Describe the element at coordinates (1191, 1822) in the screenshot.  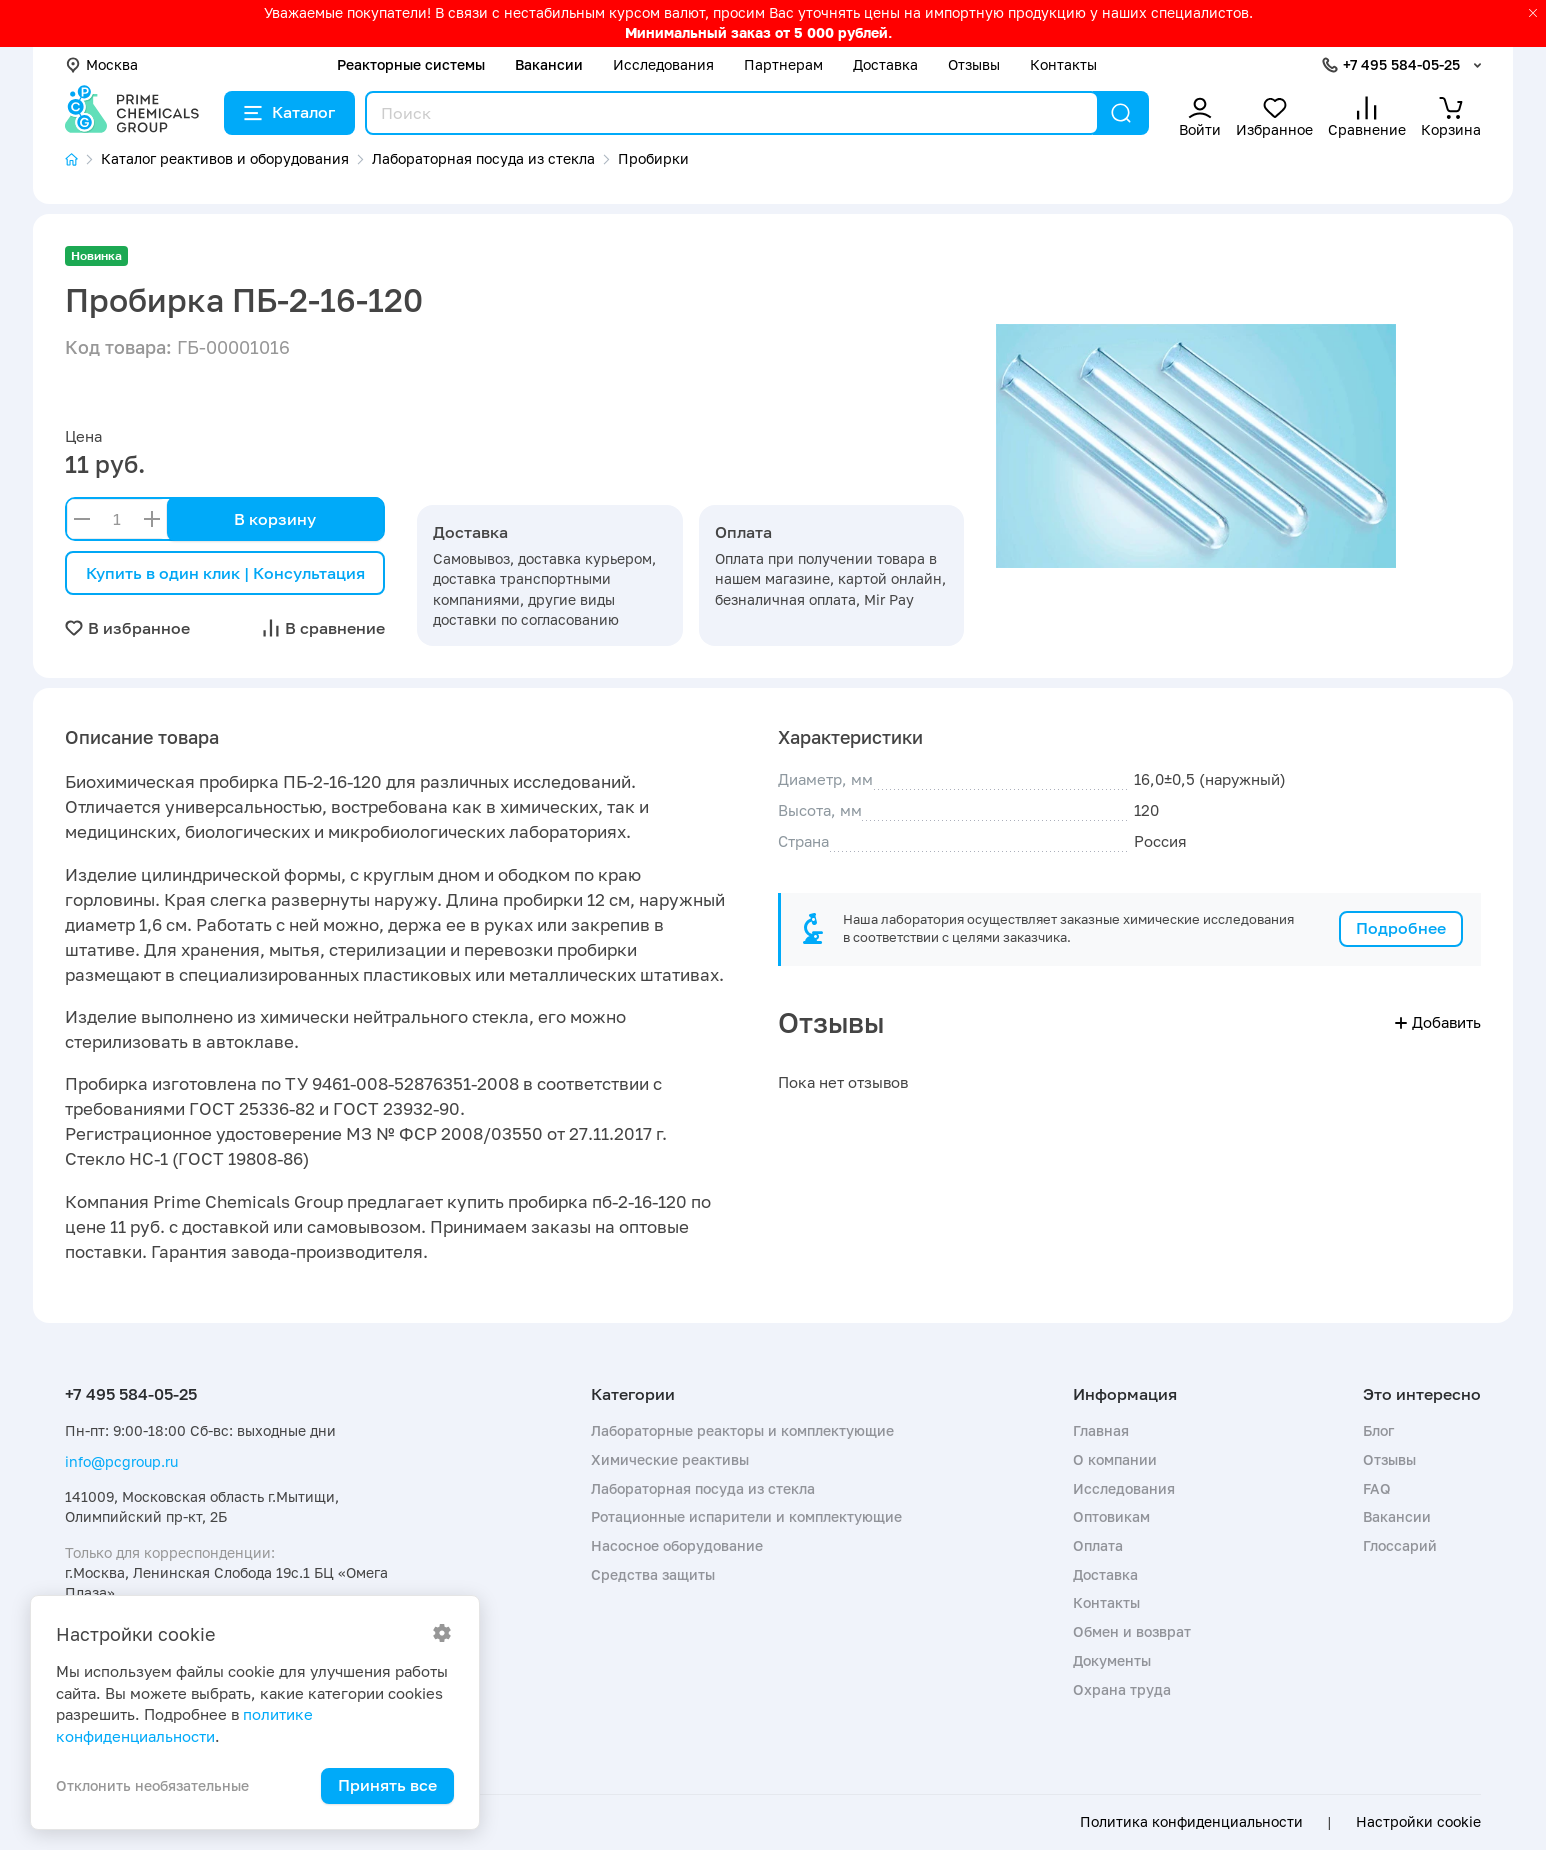
I see `Политика конфиденциальности` at that location.